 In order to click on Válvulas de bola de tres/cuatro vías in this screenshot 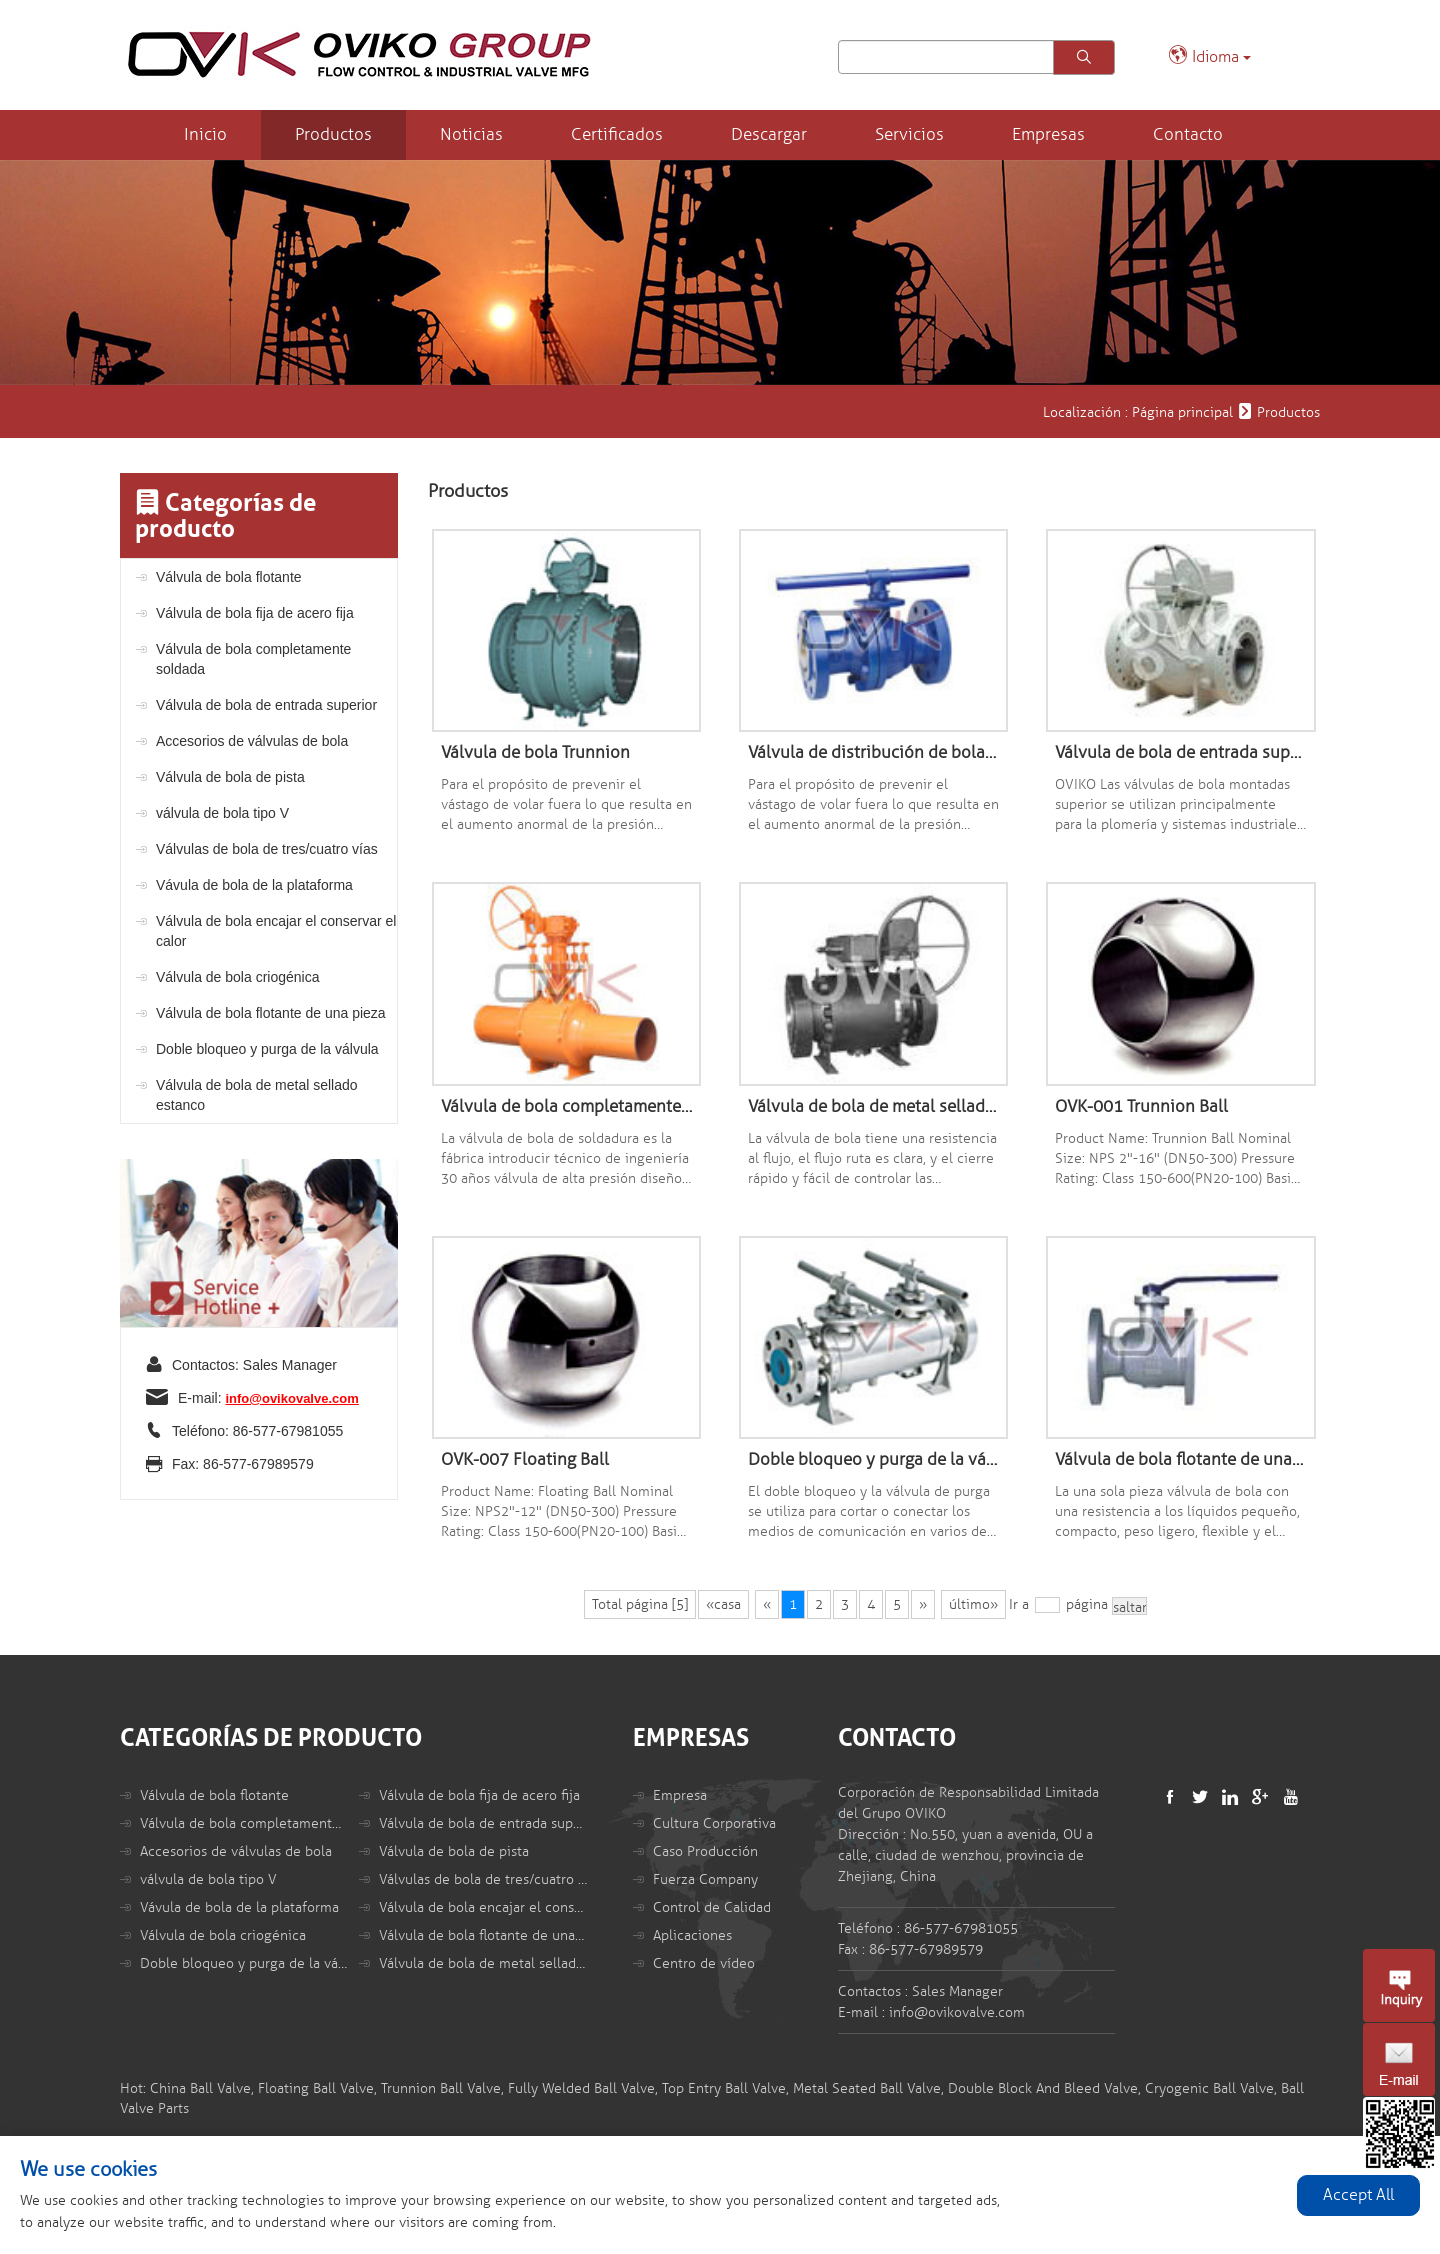, I will do `click(267, 849)`.